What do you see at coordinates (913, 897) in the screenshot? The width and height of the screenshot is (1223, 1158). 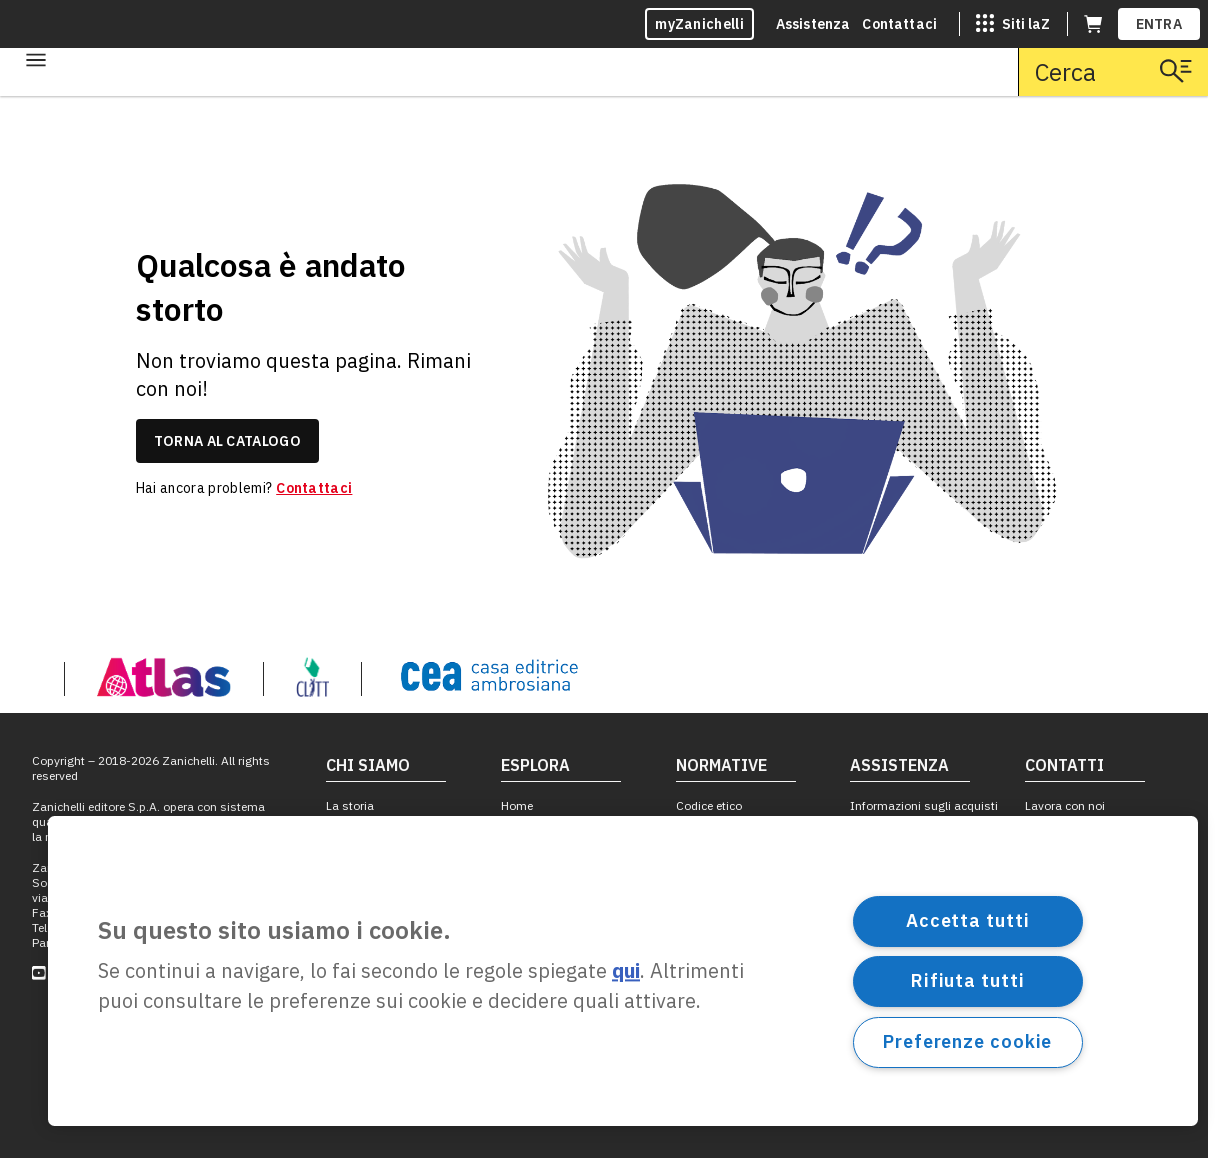 I see `Assistenza formazione` at bounding box center [913, 897].